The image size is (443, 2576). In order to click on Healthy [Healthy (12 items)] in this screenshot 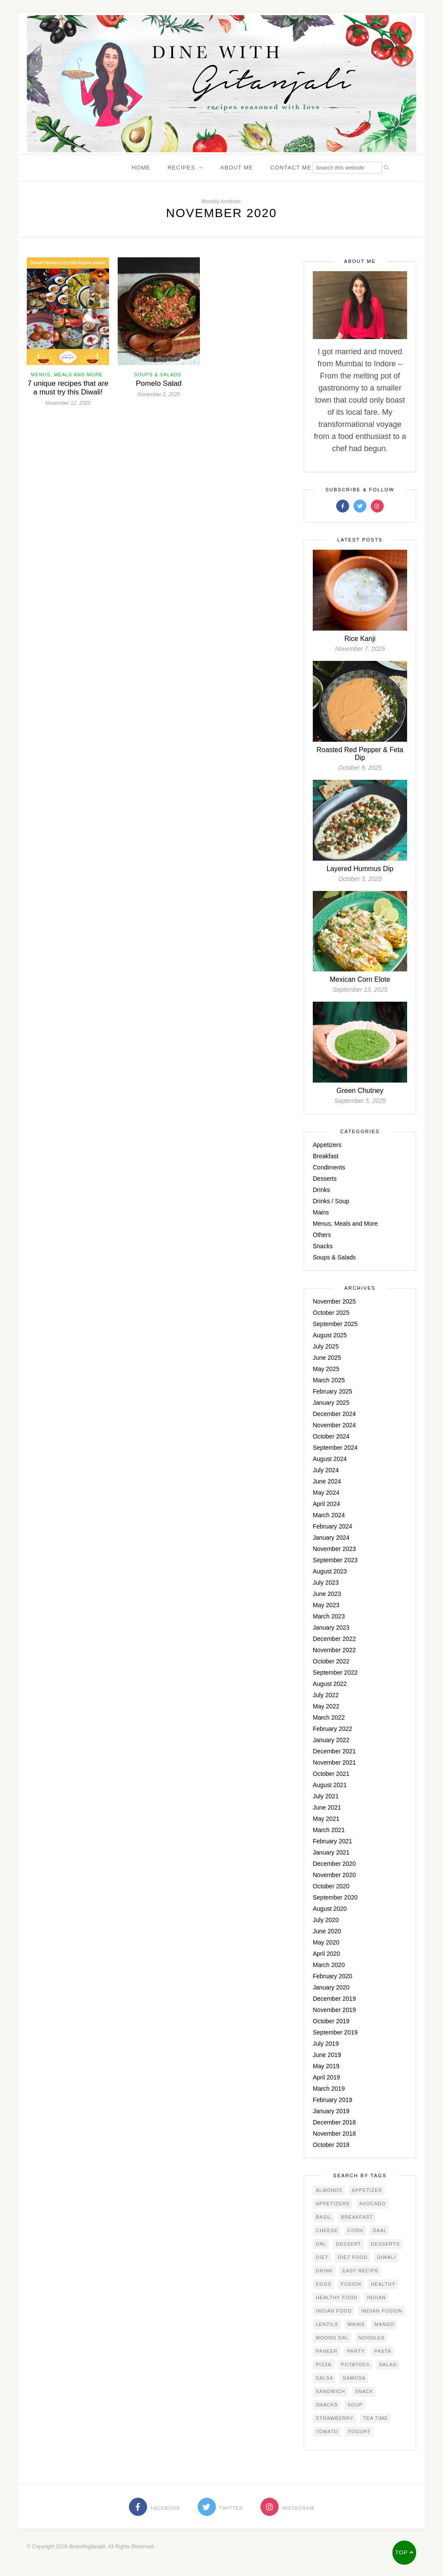, I will do `click(383, 2284)`.